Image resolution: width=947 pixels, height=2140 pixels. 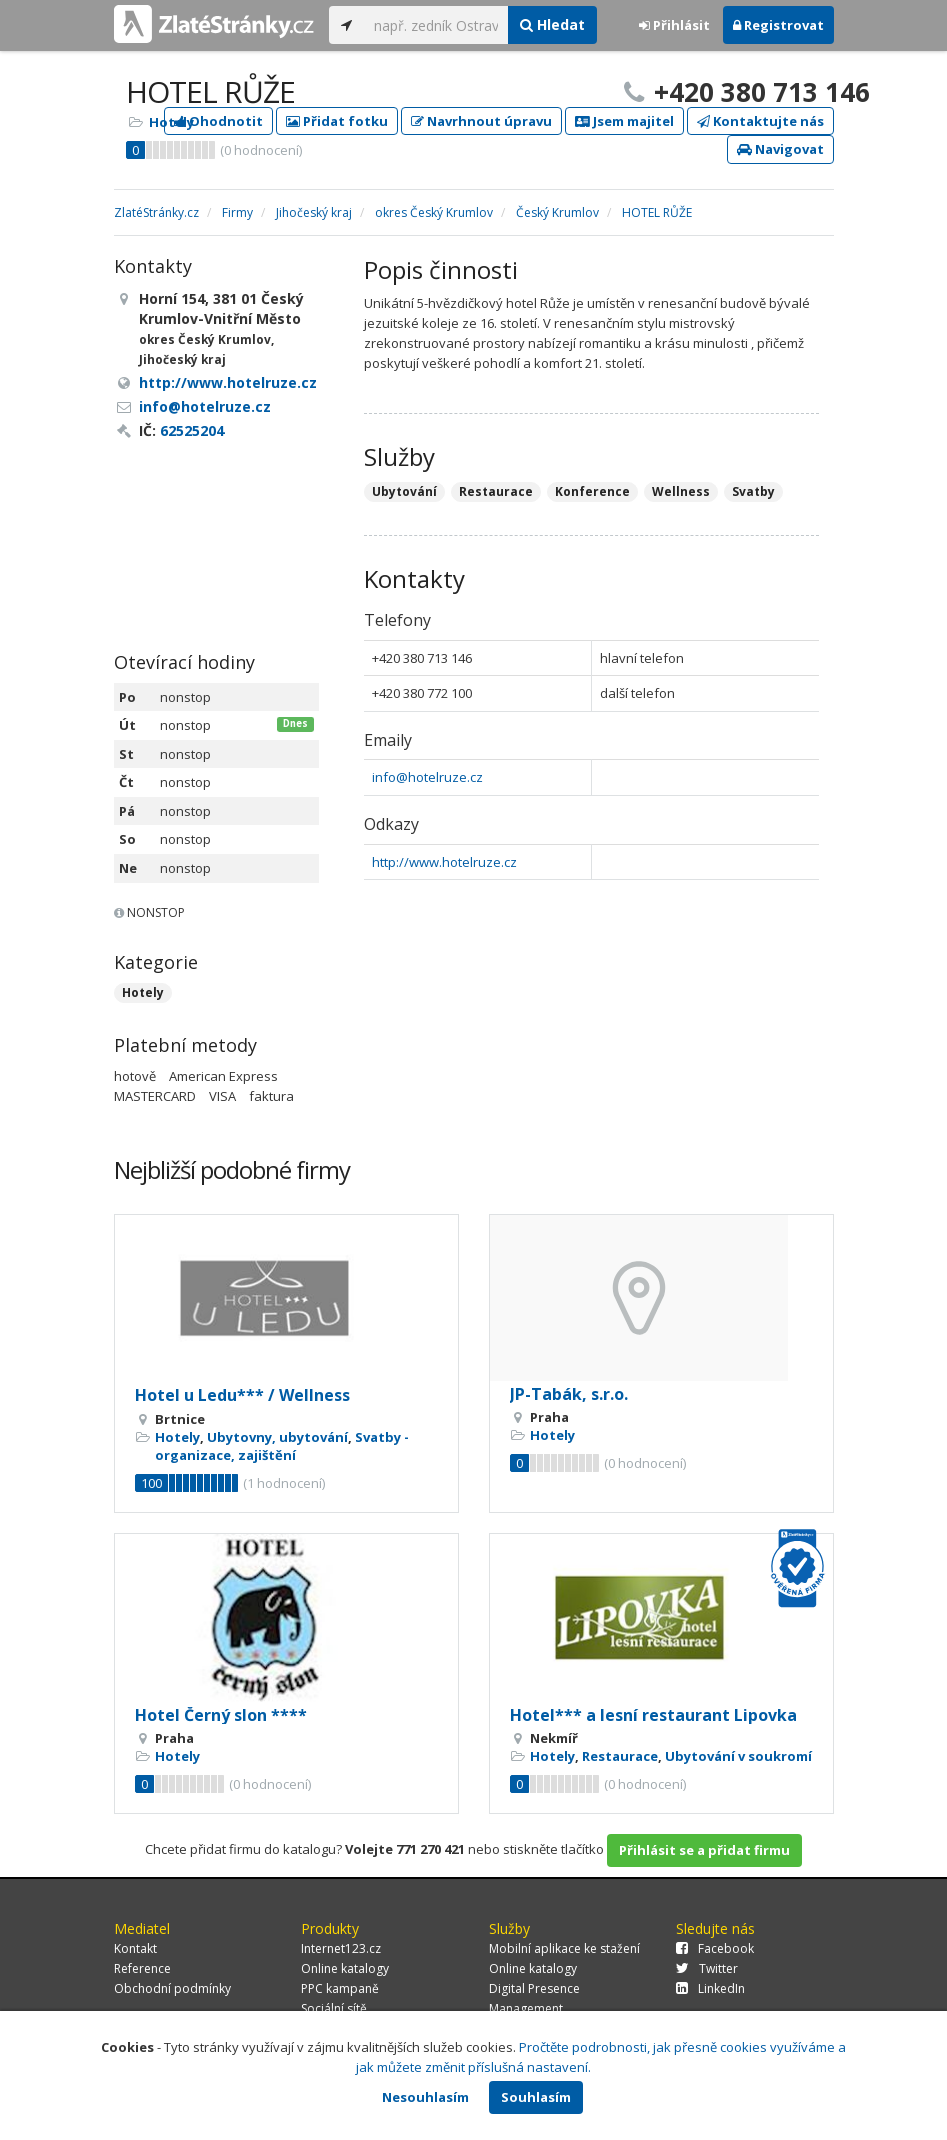 What do you see at coordinates (564, 1948) in the screenshot?
I see `Mobilní aplikace ke stažení` at bounding box center [564, 1948].